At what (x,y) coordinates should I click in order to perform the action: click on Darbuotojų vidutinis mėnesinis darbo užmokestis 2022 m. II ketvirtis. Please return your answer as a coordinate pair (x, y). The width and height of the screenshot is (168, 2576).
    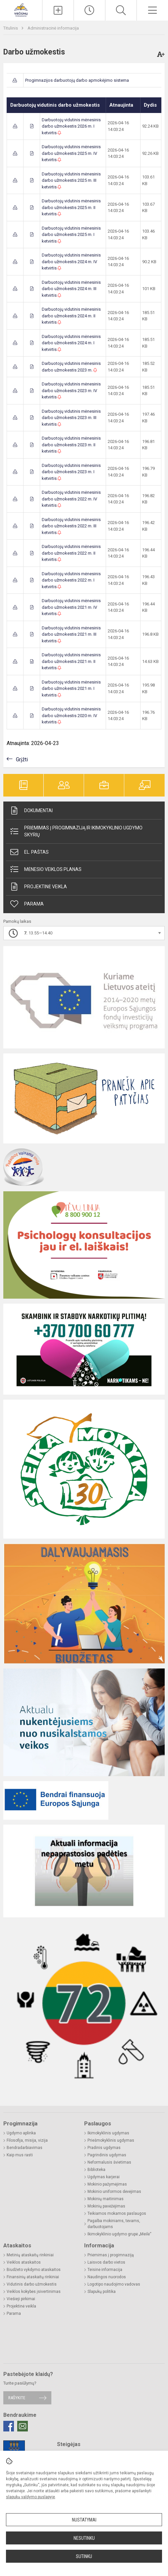
    Looking at the image, I should click on (71, 553).